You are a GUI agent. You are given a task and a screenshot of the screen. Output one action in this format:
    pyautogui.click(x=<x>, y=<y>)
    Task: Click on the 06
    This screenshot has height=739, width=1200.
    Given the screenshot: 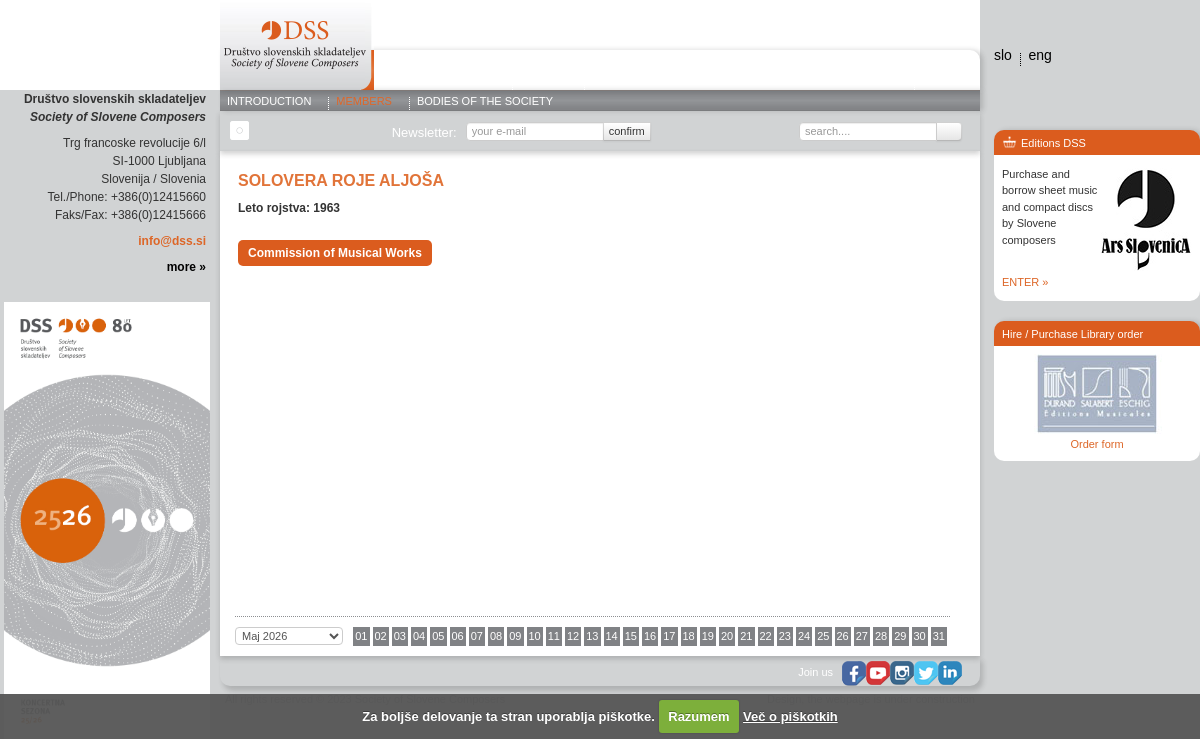 What is the action you would take?
    pyautogui.click(x=458, y=636)
    